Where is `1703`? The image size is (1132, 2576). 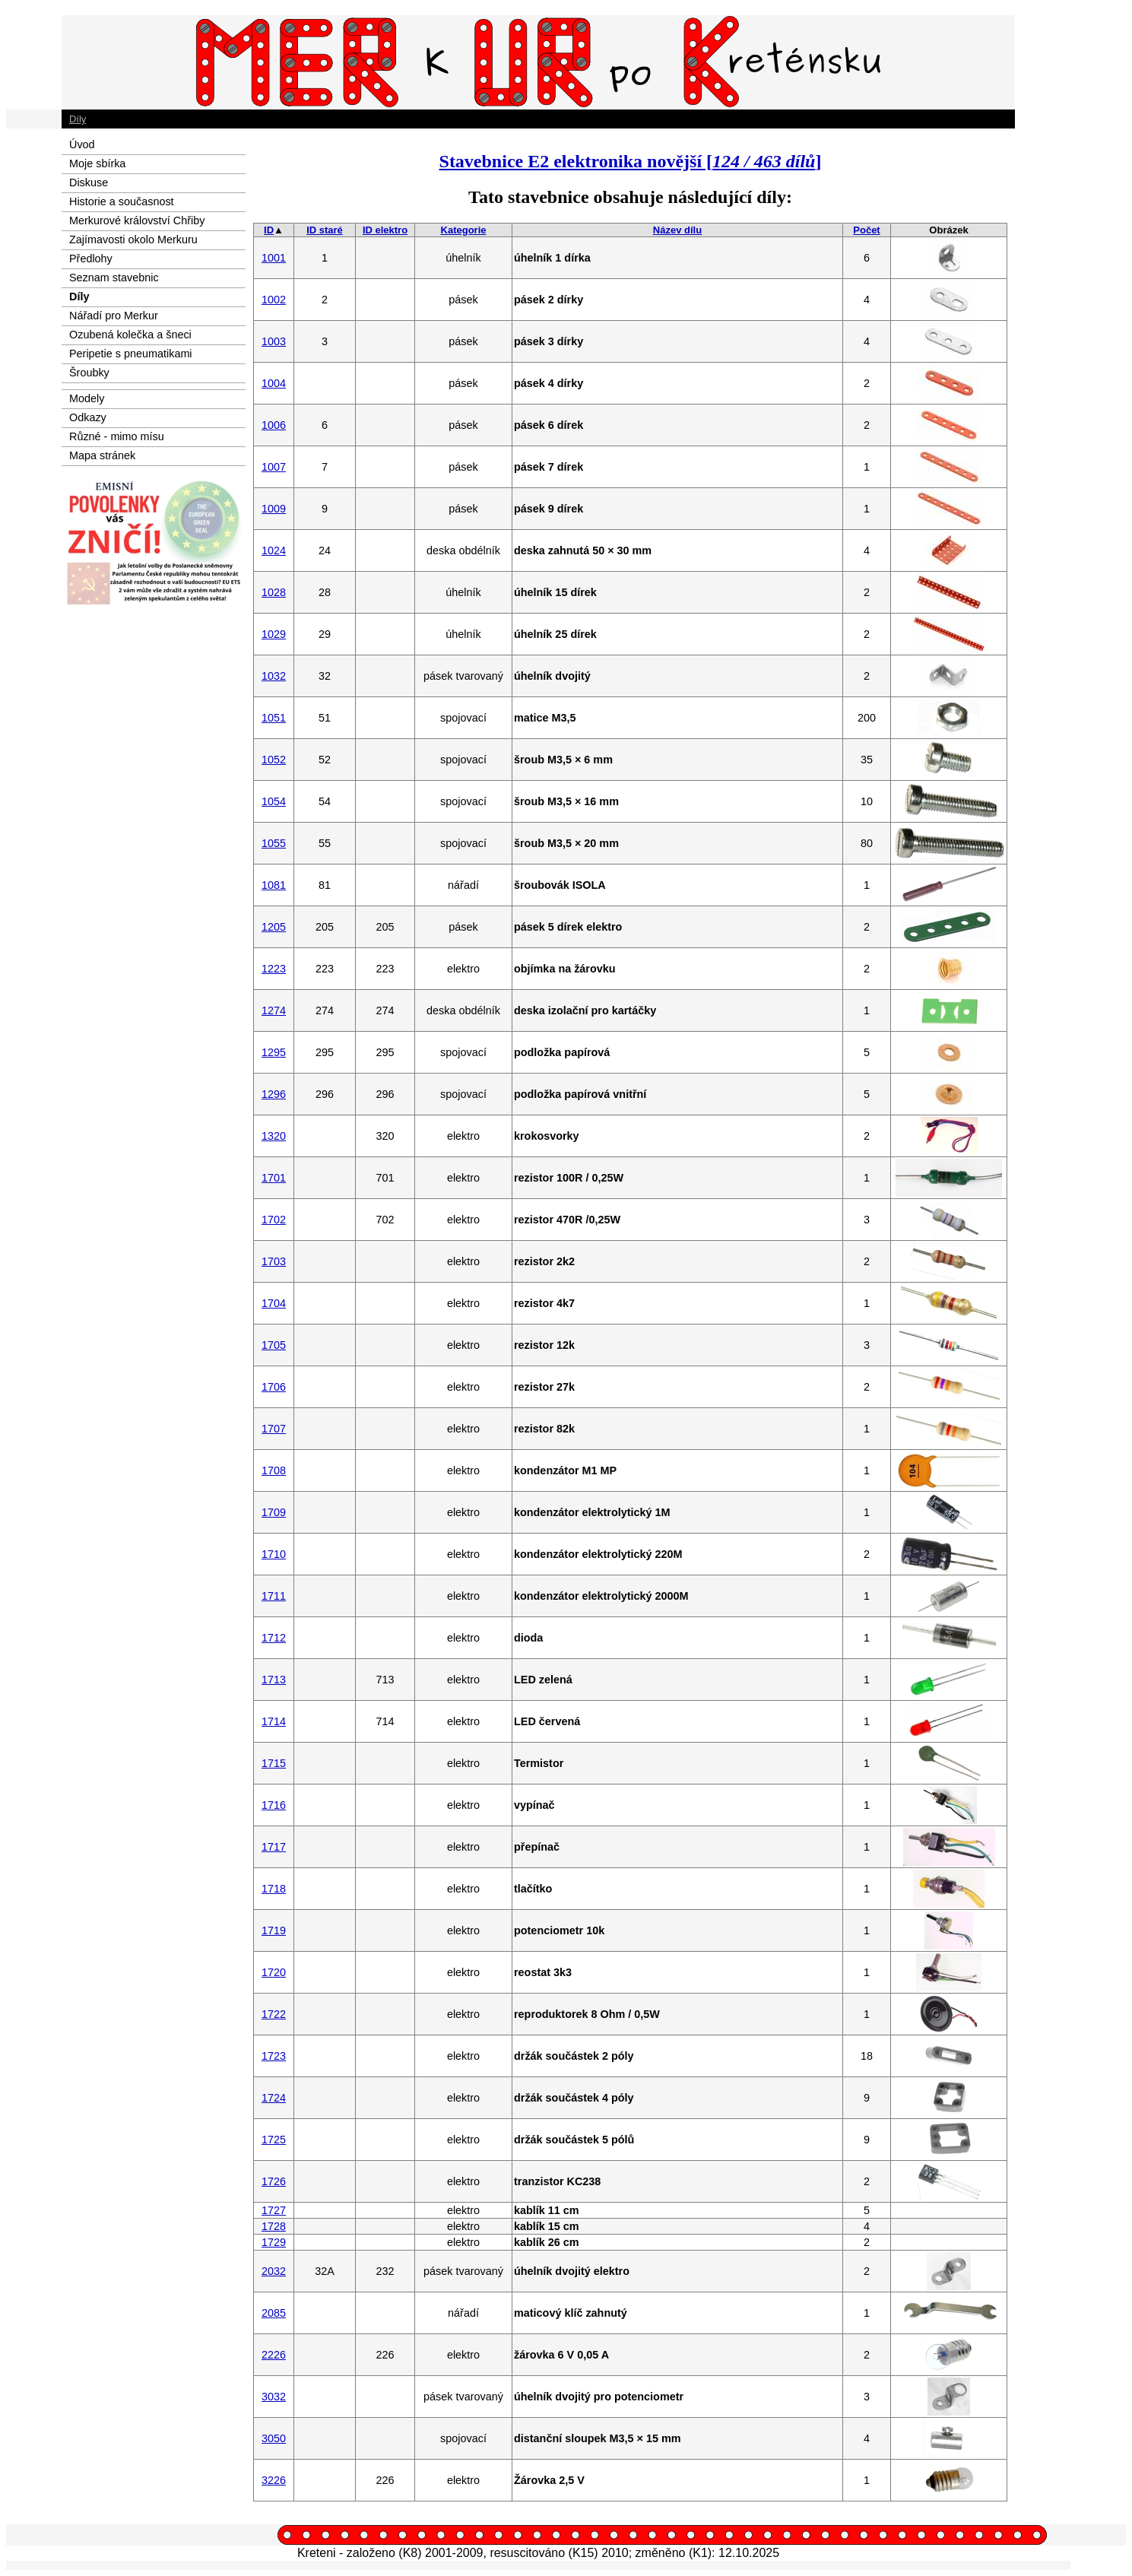
1703 is located at coordinates (274, 1261).